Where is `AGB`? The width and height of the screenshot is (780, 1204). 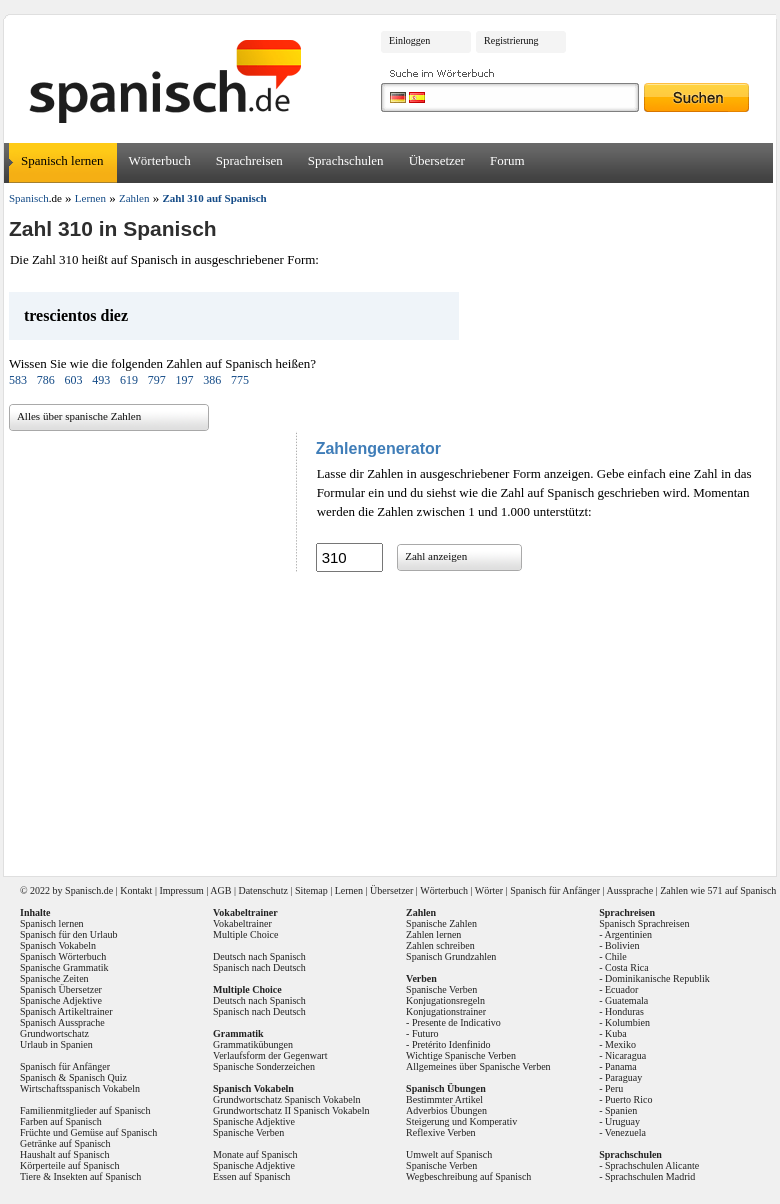
AGB is located at coordinates (220, 890).